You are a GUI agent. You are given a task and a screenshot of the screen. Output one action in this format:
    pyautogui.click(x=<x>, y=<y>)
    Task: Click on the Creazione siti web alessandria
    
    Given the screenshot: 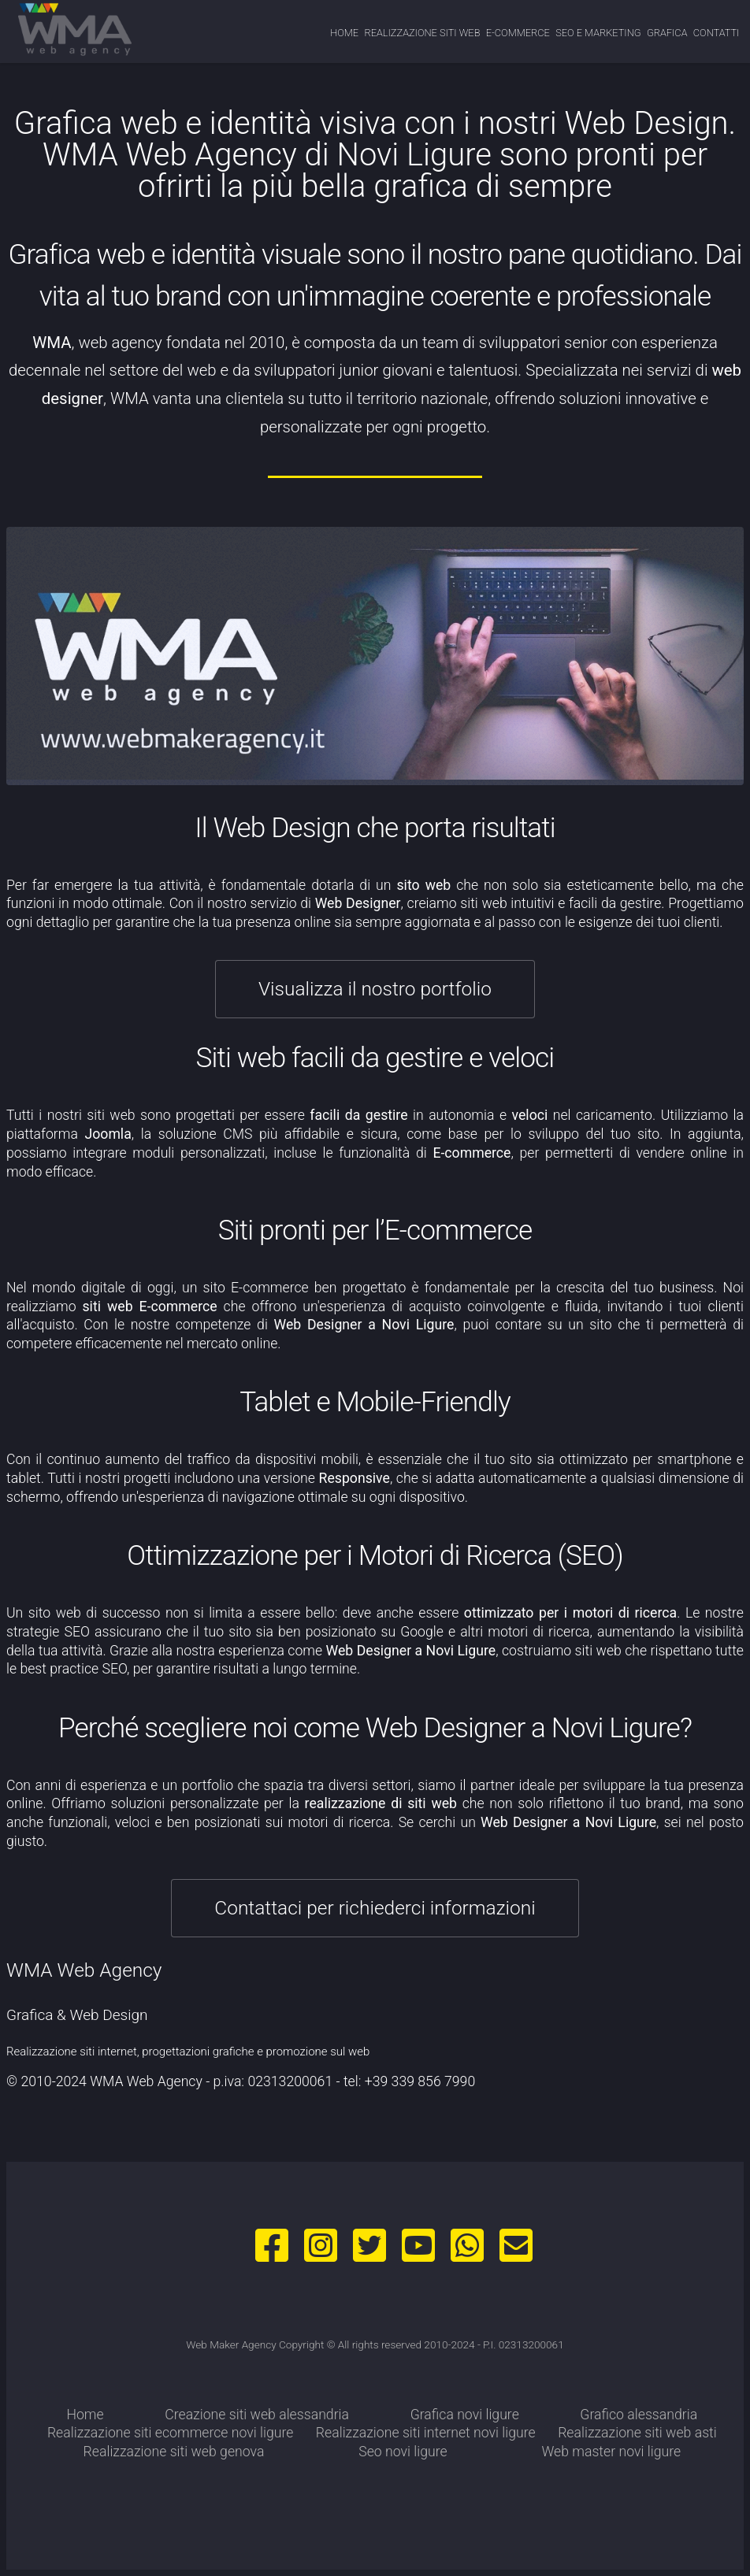 What is the action you would take?
    pyautogui.click(x=257, y=2414)
    